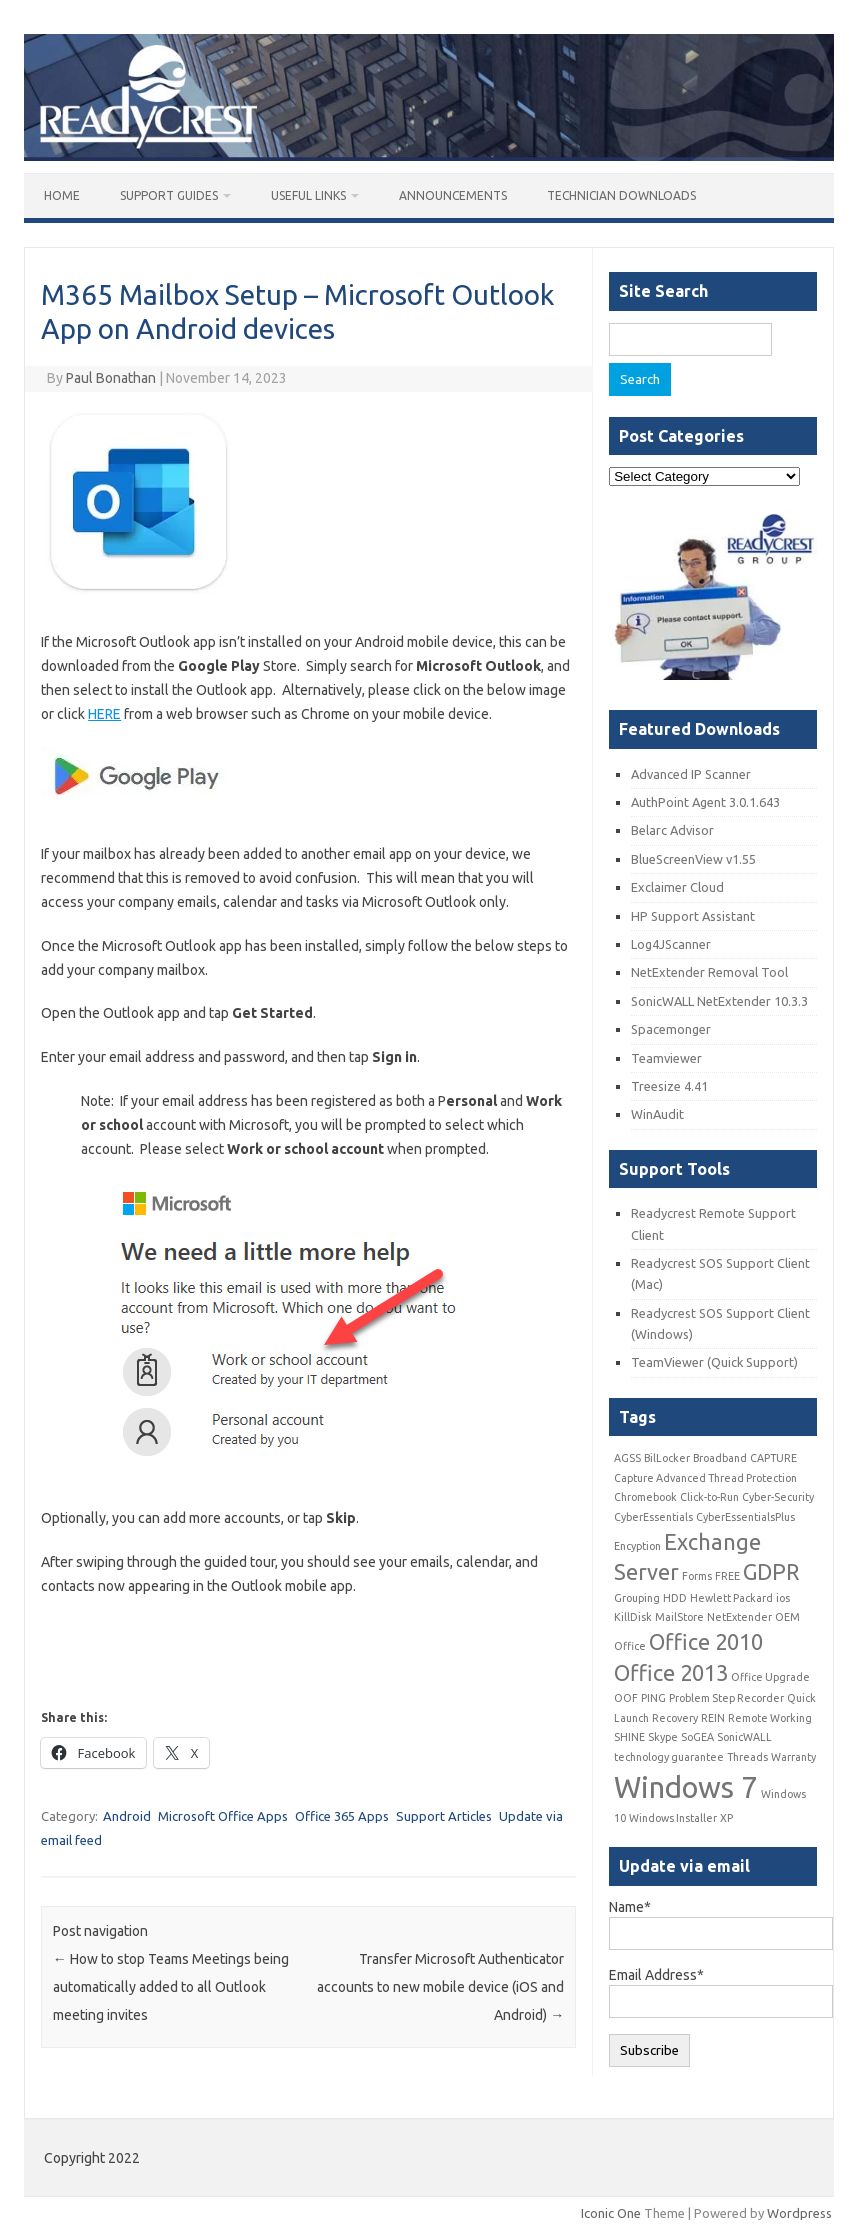 The width and height of the screenshot is (858, 2230). What do you see at coordinates (770, 1677) in the screenshot?
I see `Office Upgrade [Office Upgrade (1 item)]` at bounding box center [770, 1677].